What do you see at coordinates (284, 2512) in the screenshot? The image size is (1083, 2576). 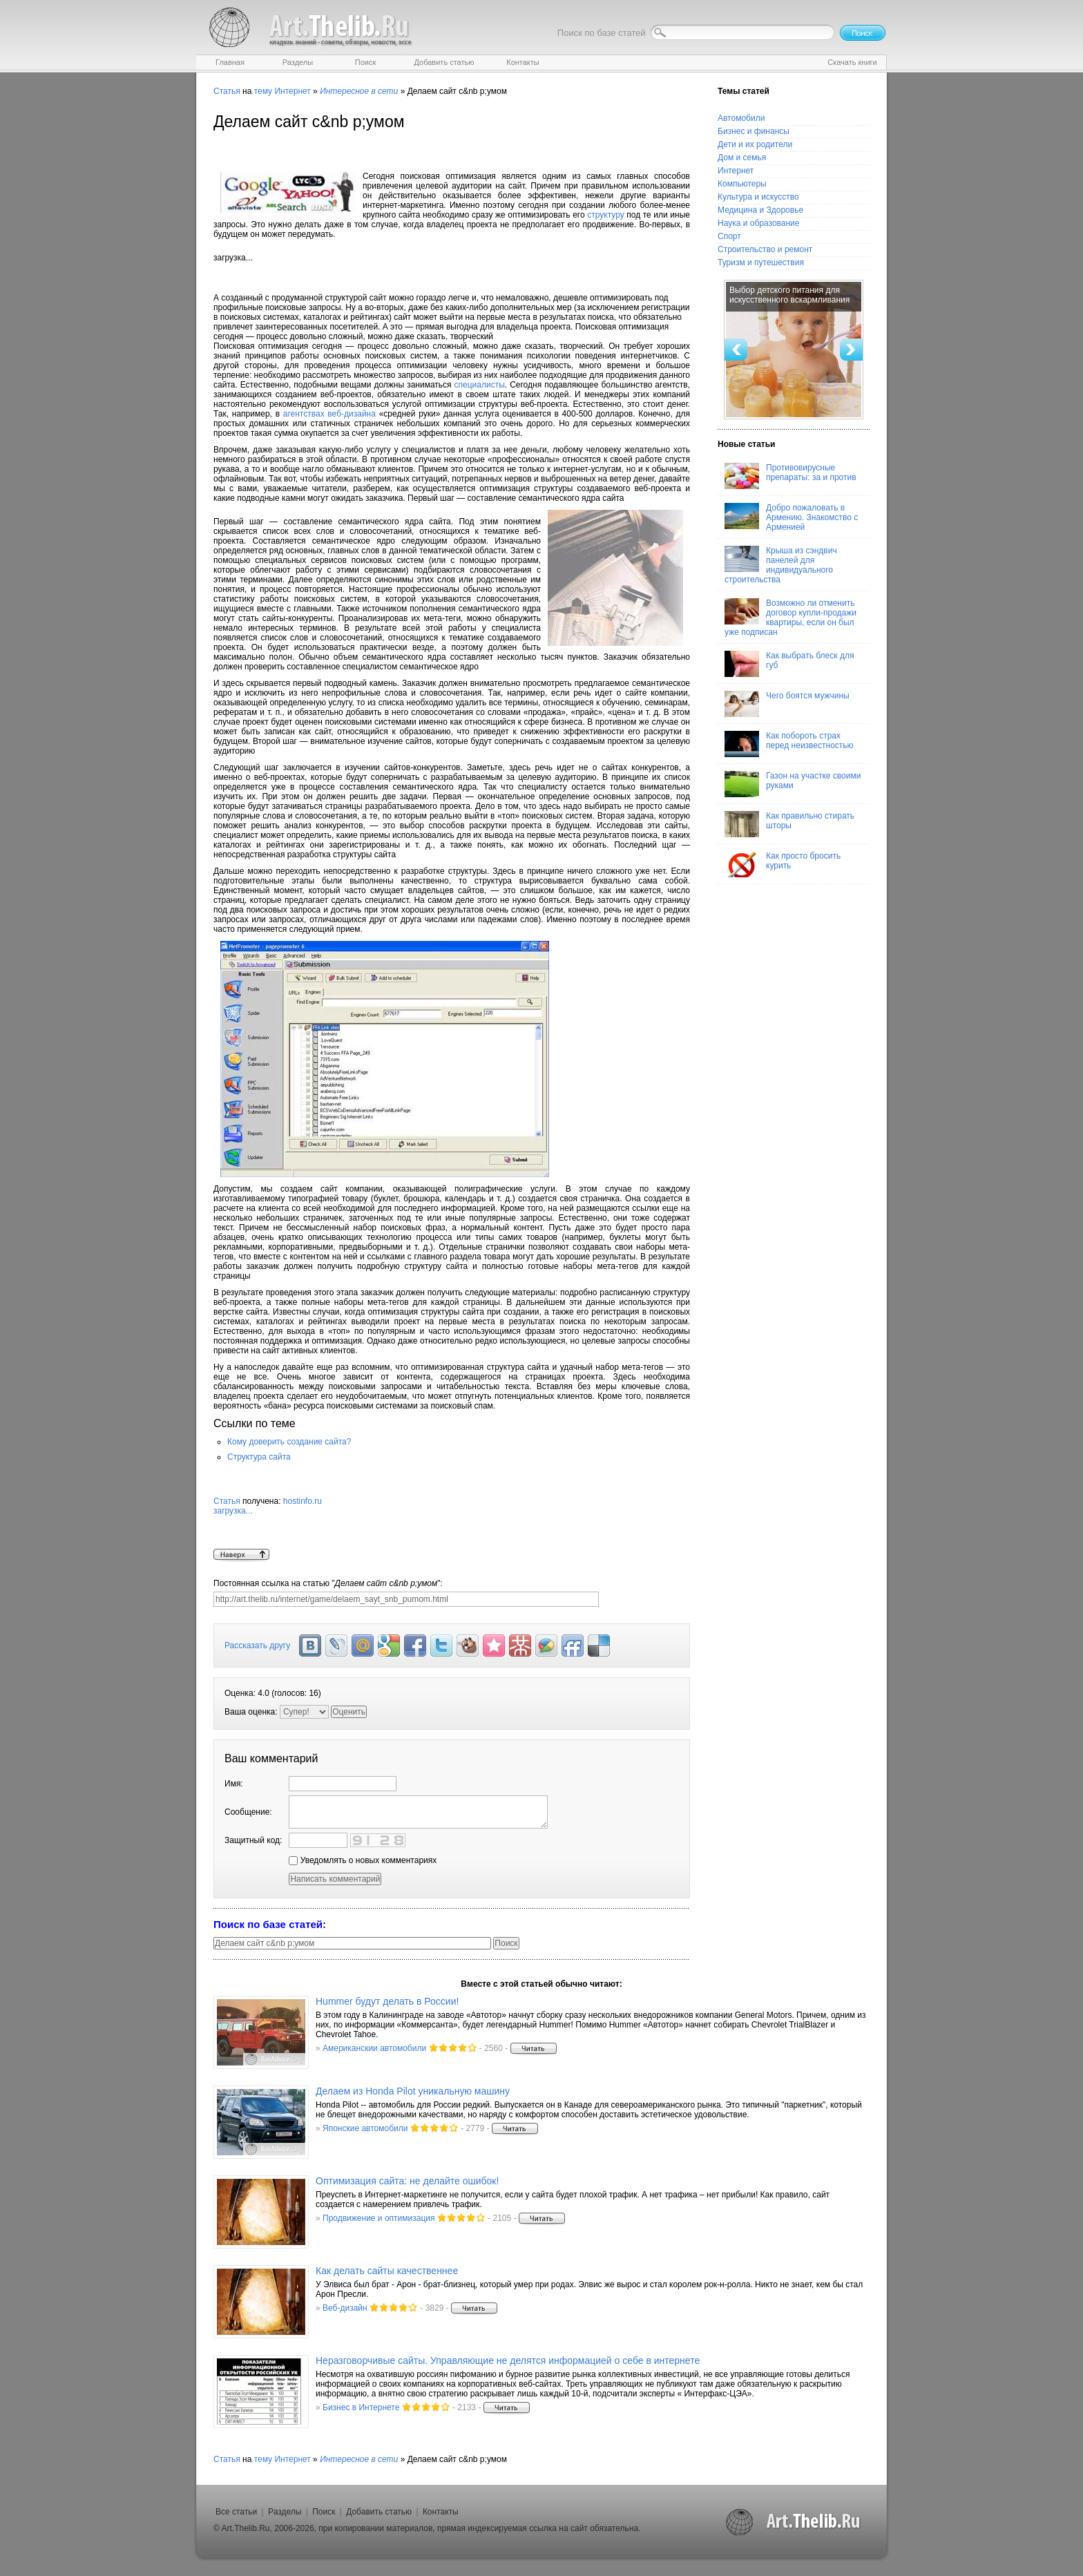 I see `Разделы` at bounding box center [284, 2512].